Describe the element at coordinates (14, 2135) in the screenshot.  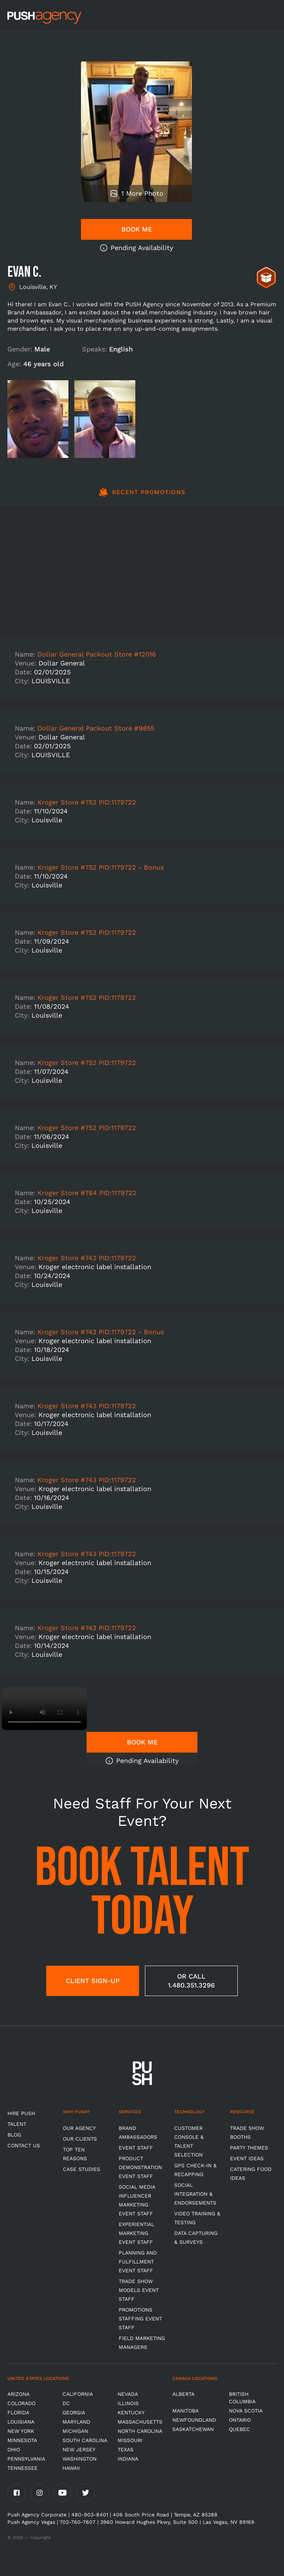
I see `BLOG` at that location.